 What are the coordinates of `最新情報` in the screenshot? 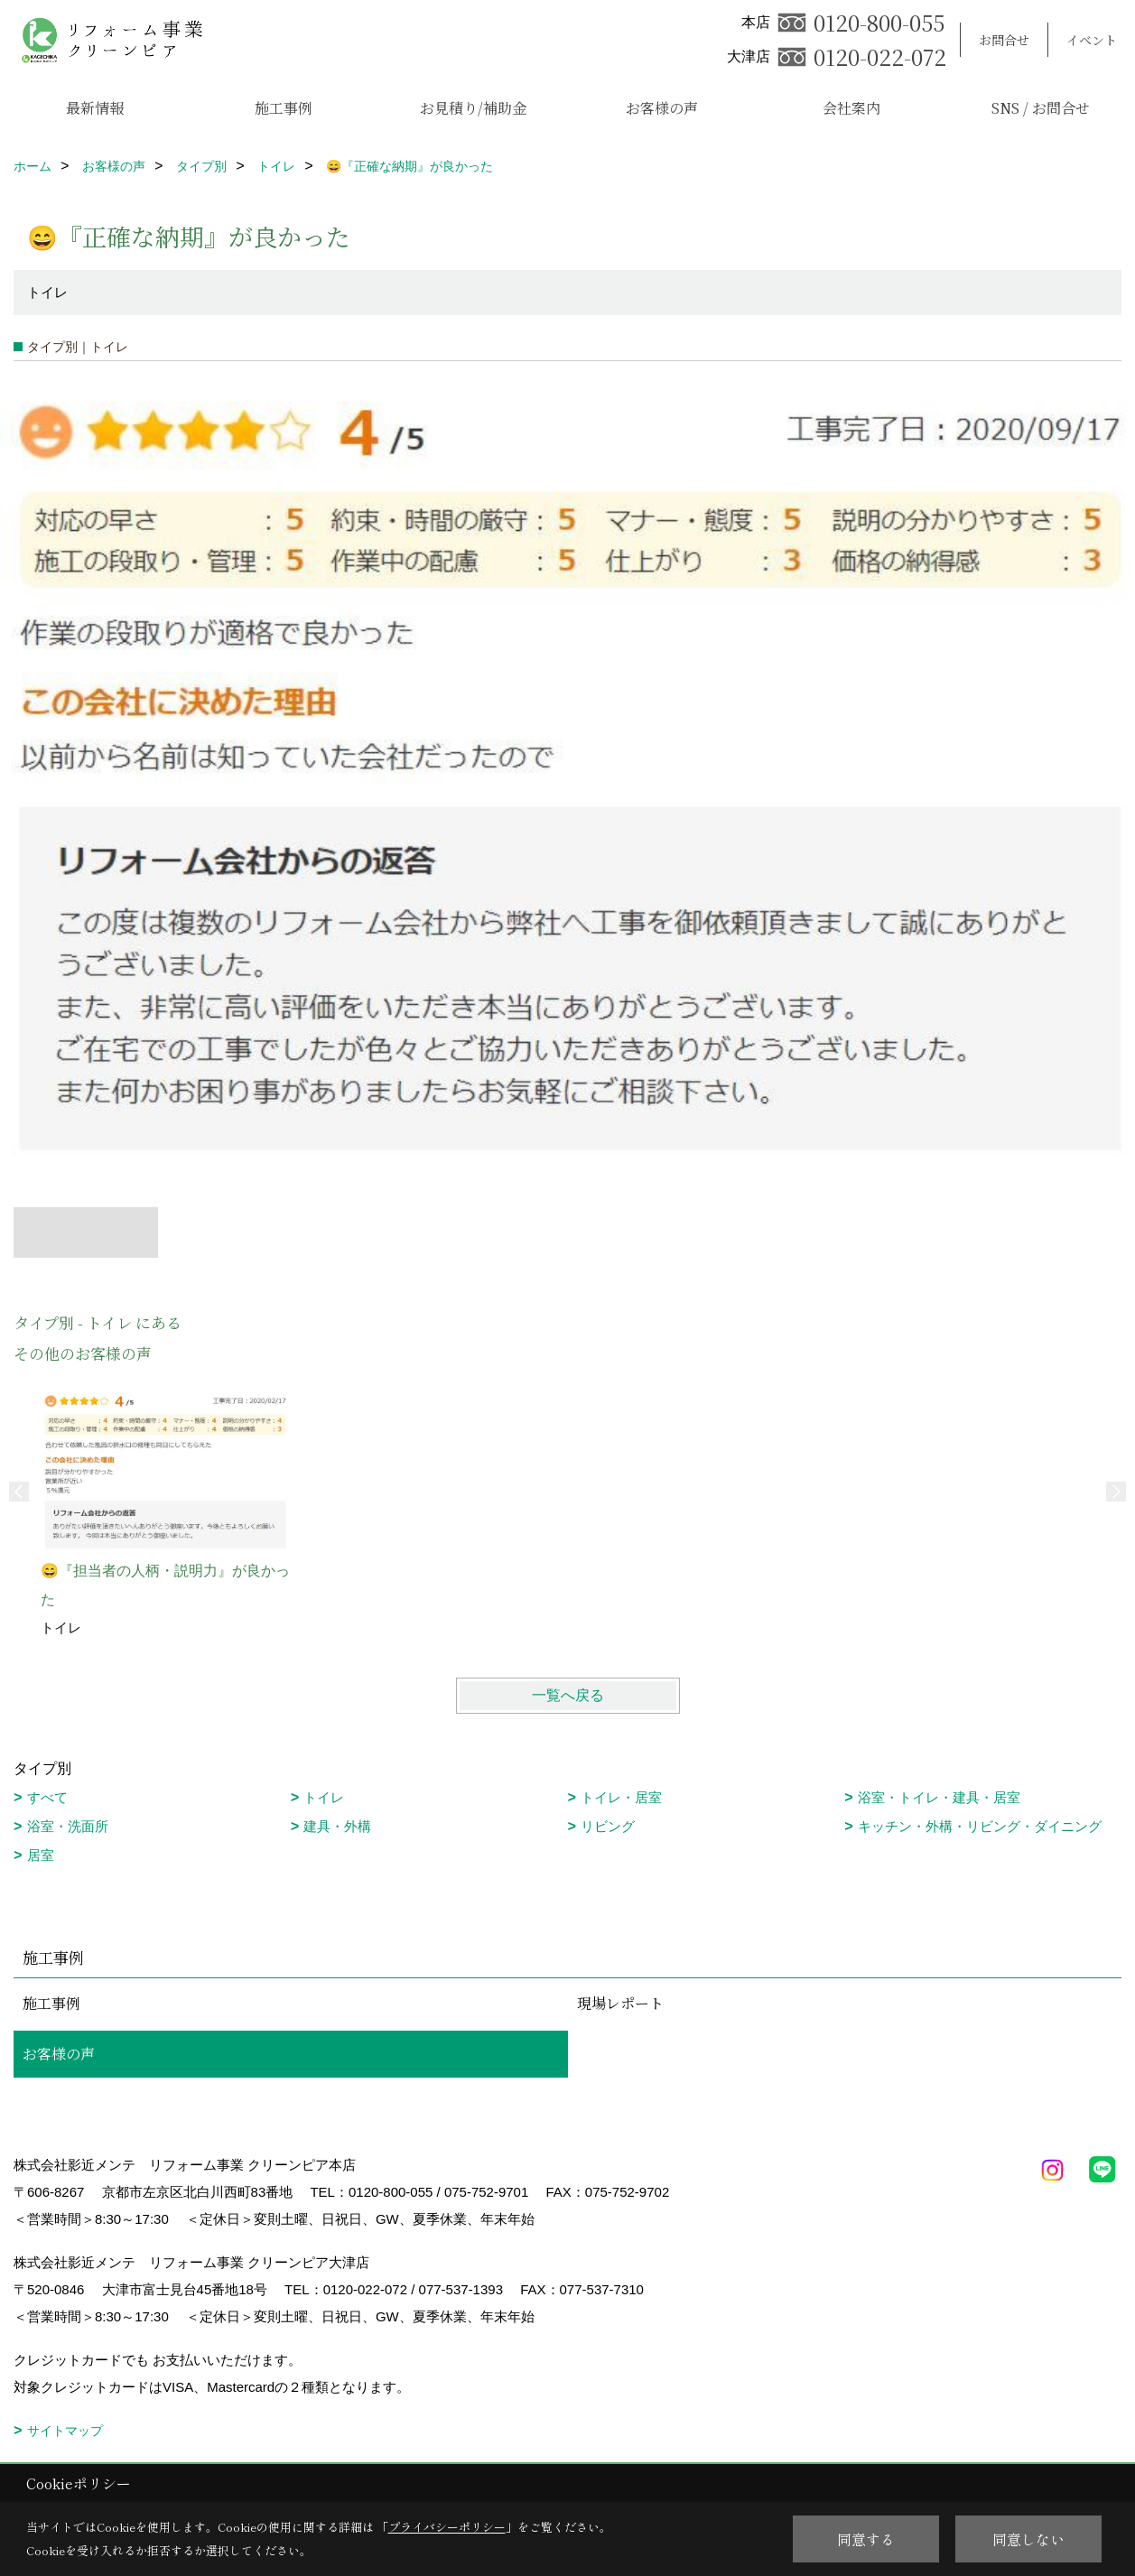 It's located at (95, 108).